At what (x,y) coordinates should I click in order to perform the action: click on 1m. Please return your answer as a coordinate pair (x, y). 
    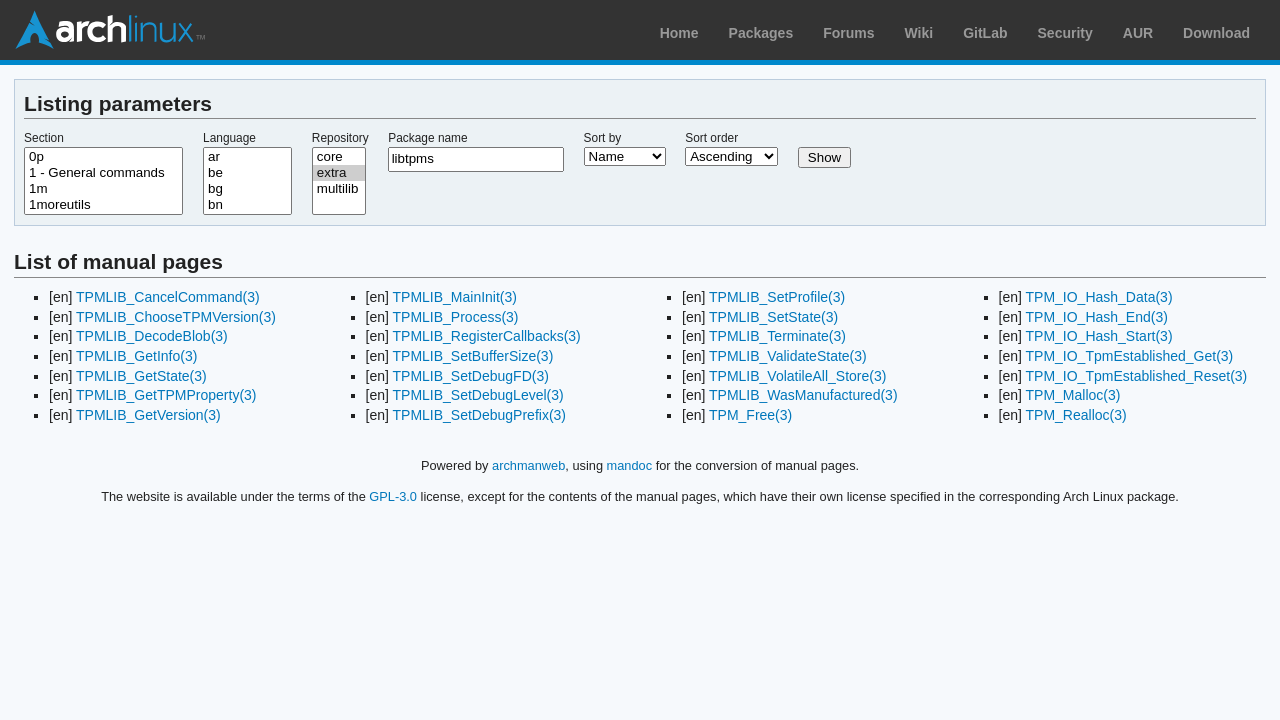
    Looking at the image, I should click on (103, 189).